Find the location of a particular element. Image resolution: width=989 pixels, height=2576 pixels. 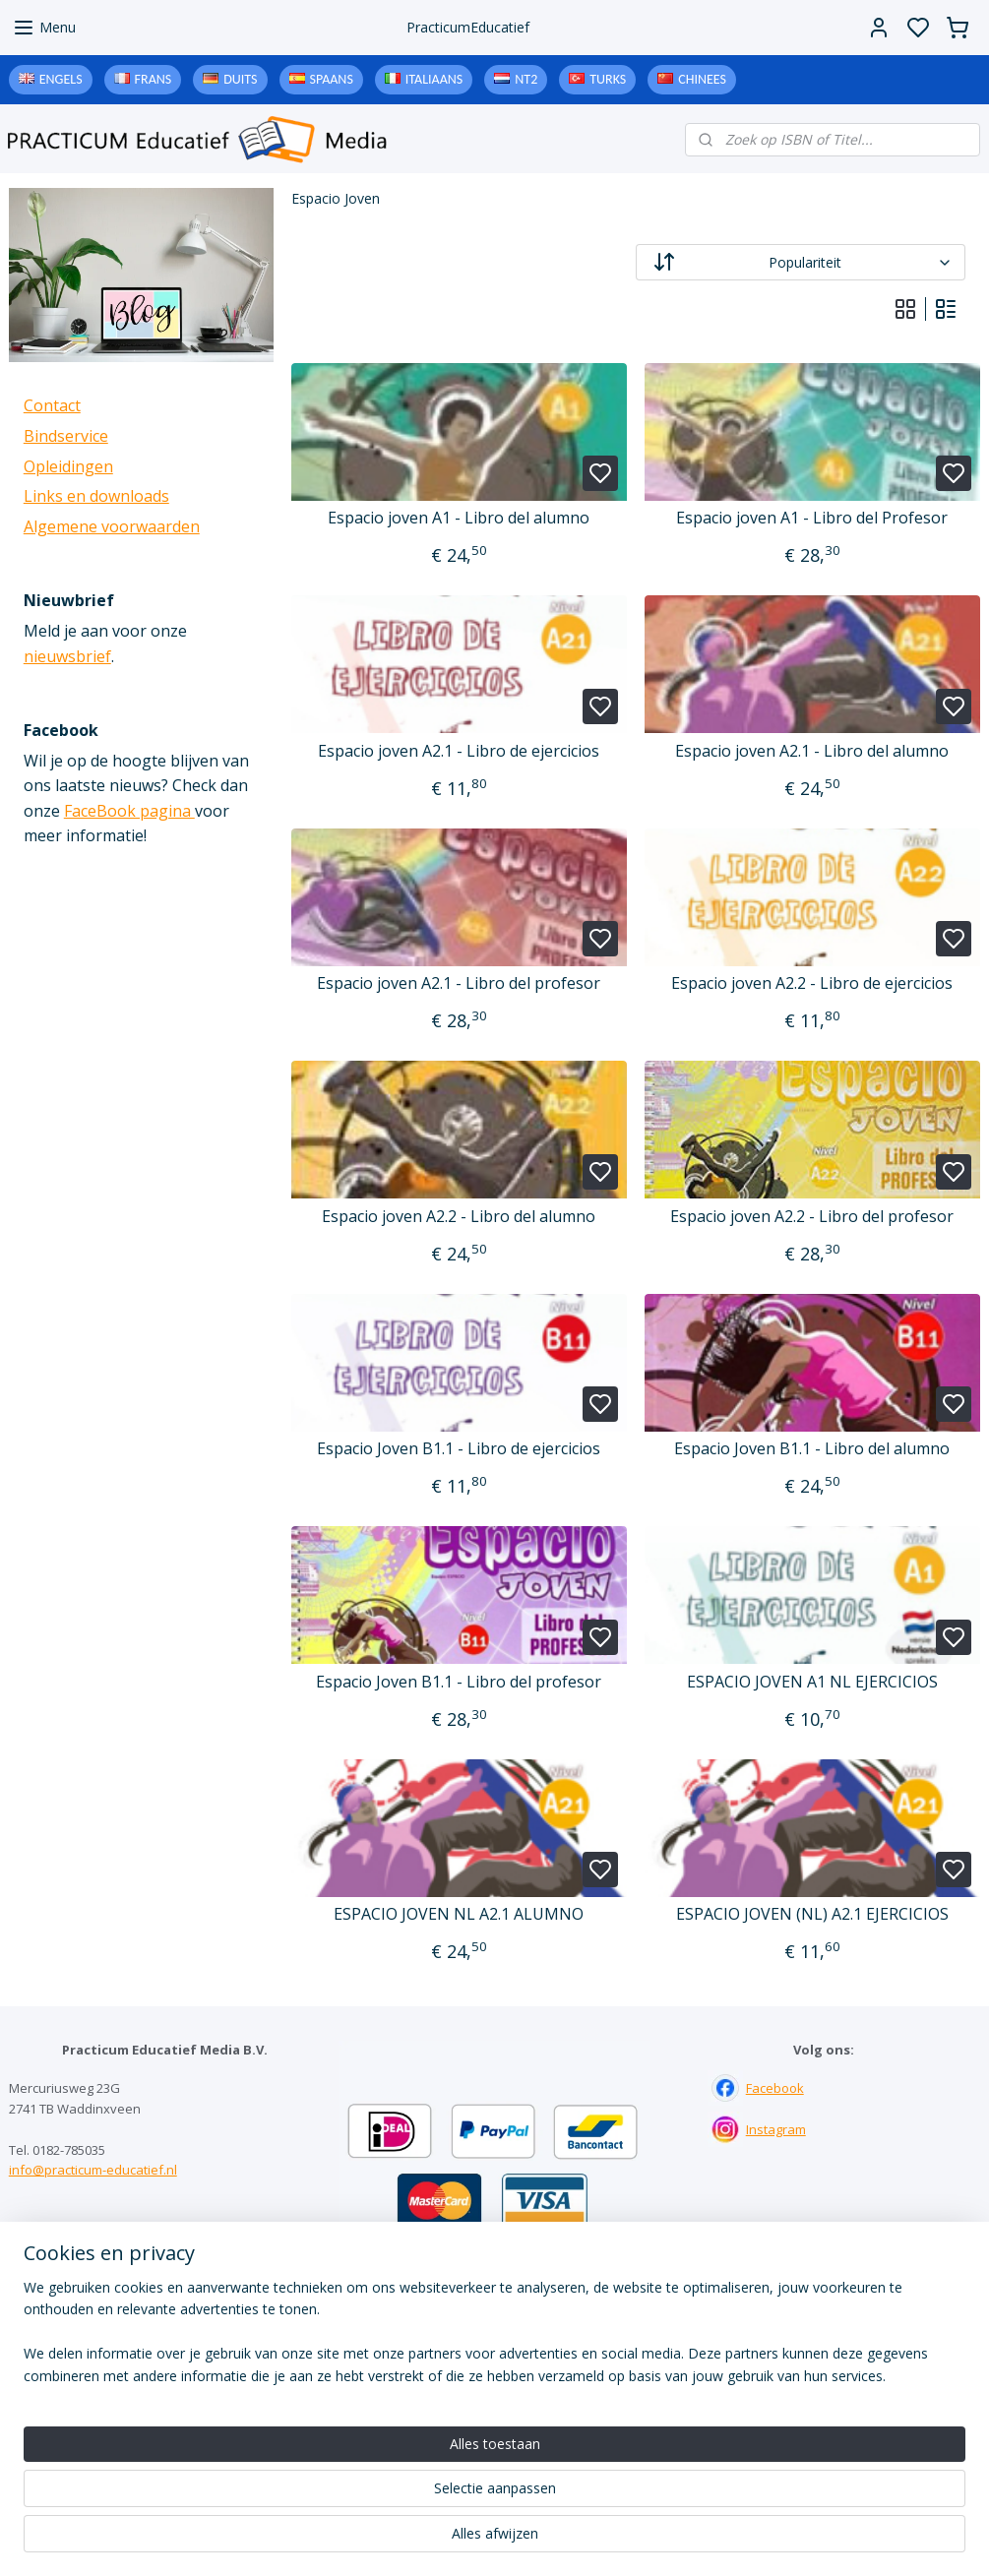

Espacio joven A2.1 - Libro del profesor is located at coordinates (459, 983).